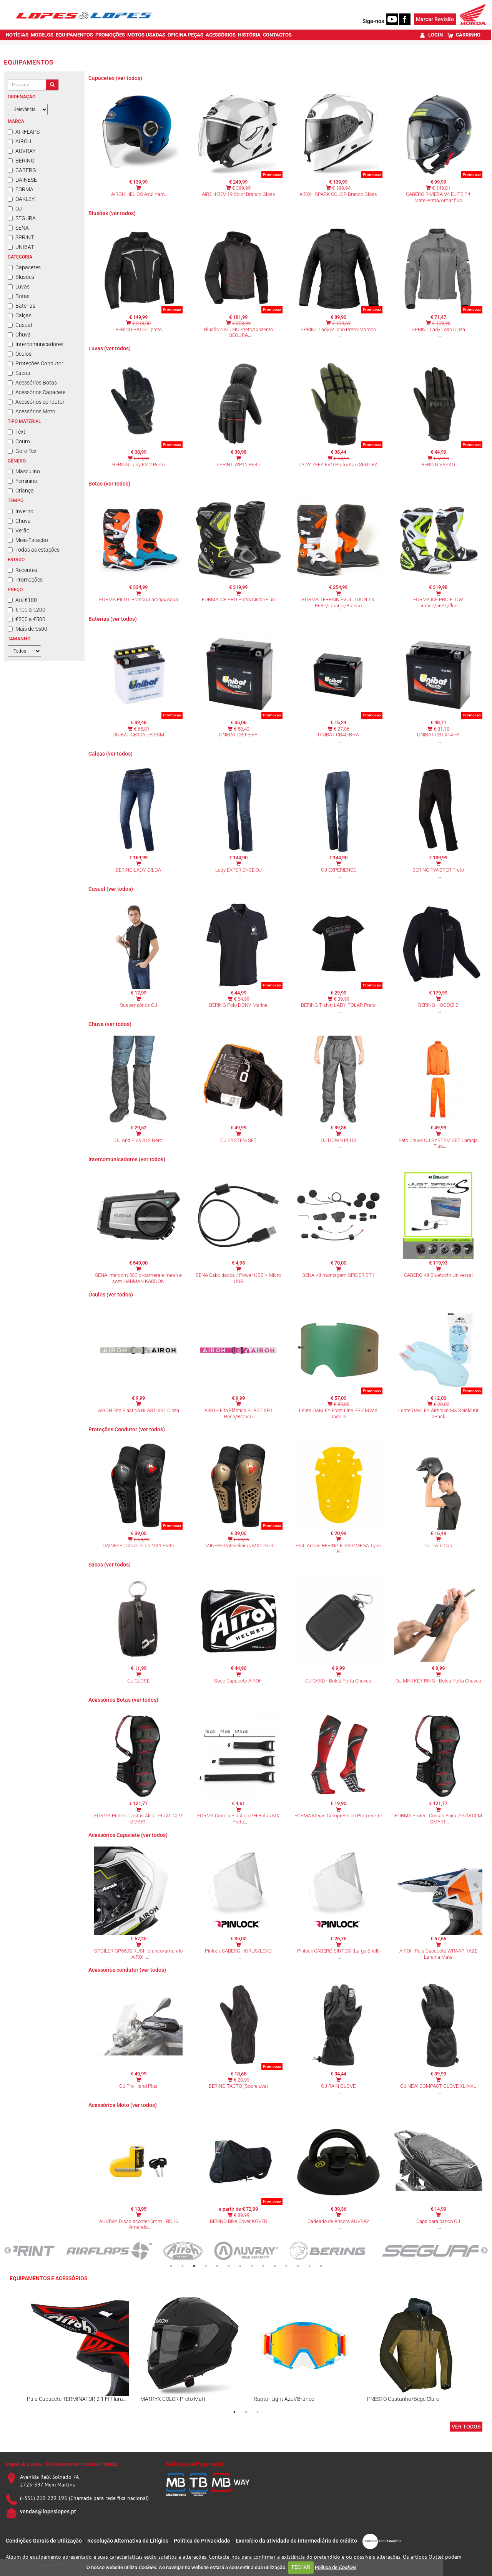 This screenshot has height=2576, width=492. Describe the element at coordinates (19, 335) in the screenshot. I see `Chuva` at that location.